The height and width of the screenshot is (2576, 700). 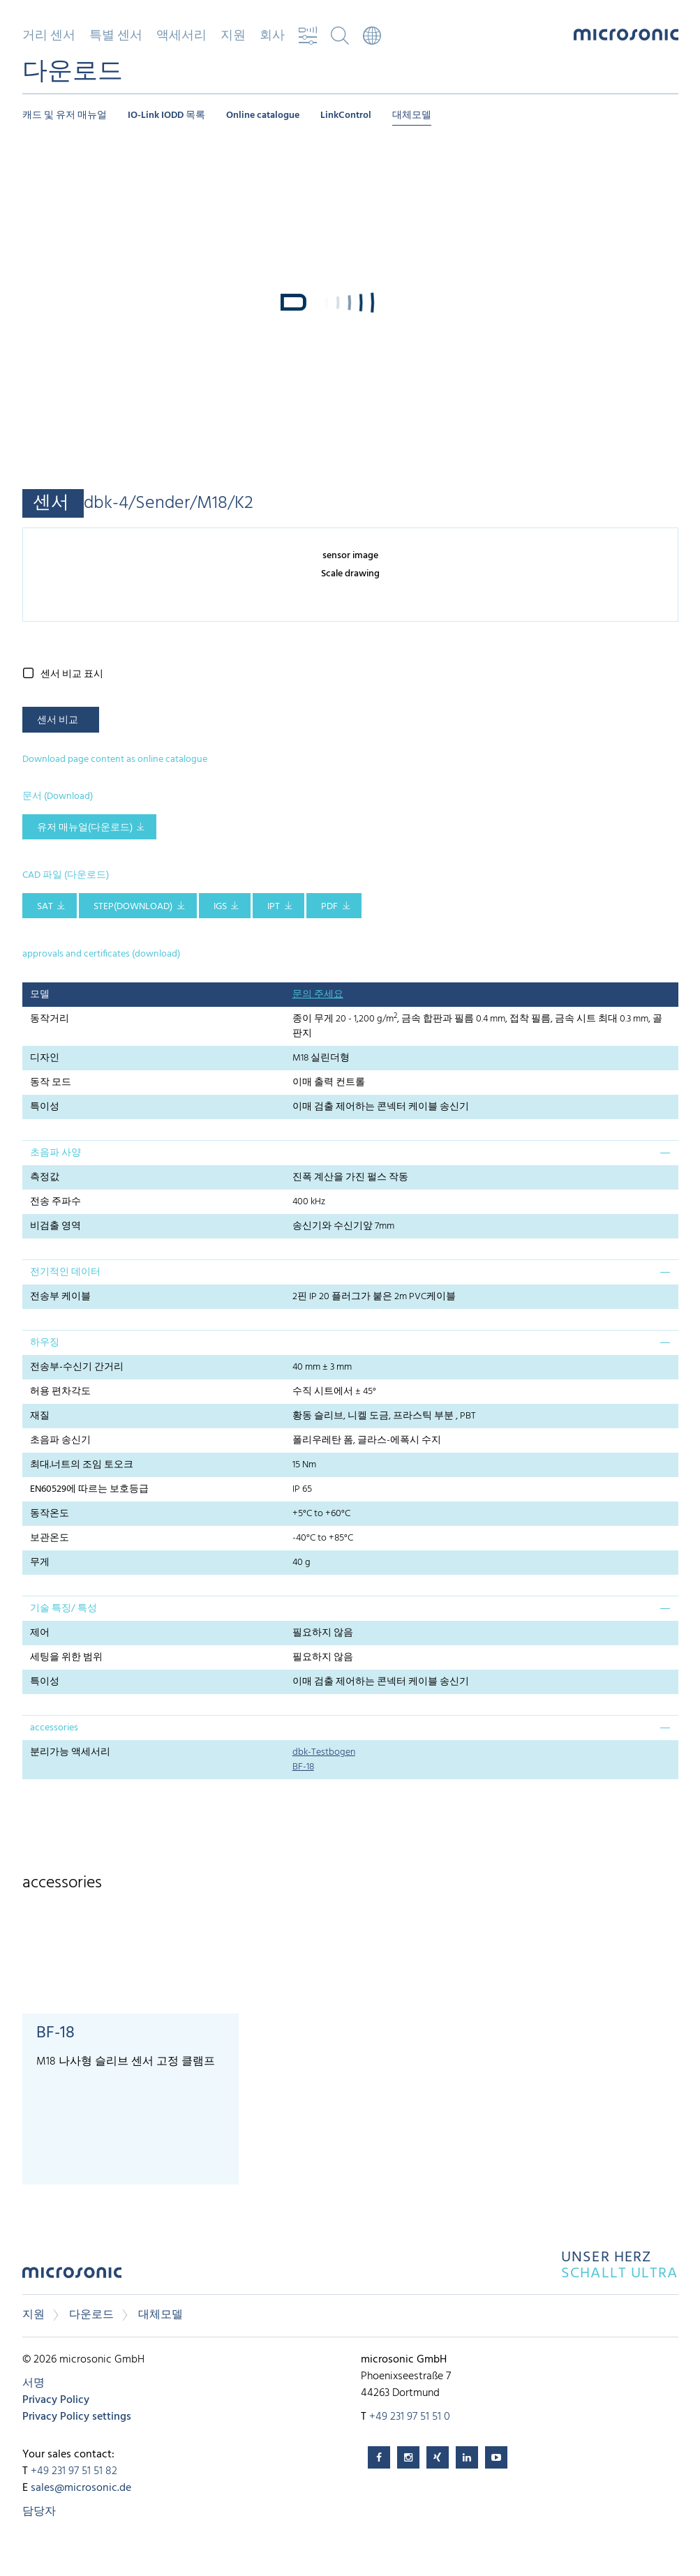 What do you see at coordinates (45, 907) in the screenshot?
I see `SAT` at bounding box center [45, 907].